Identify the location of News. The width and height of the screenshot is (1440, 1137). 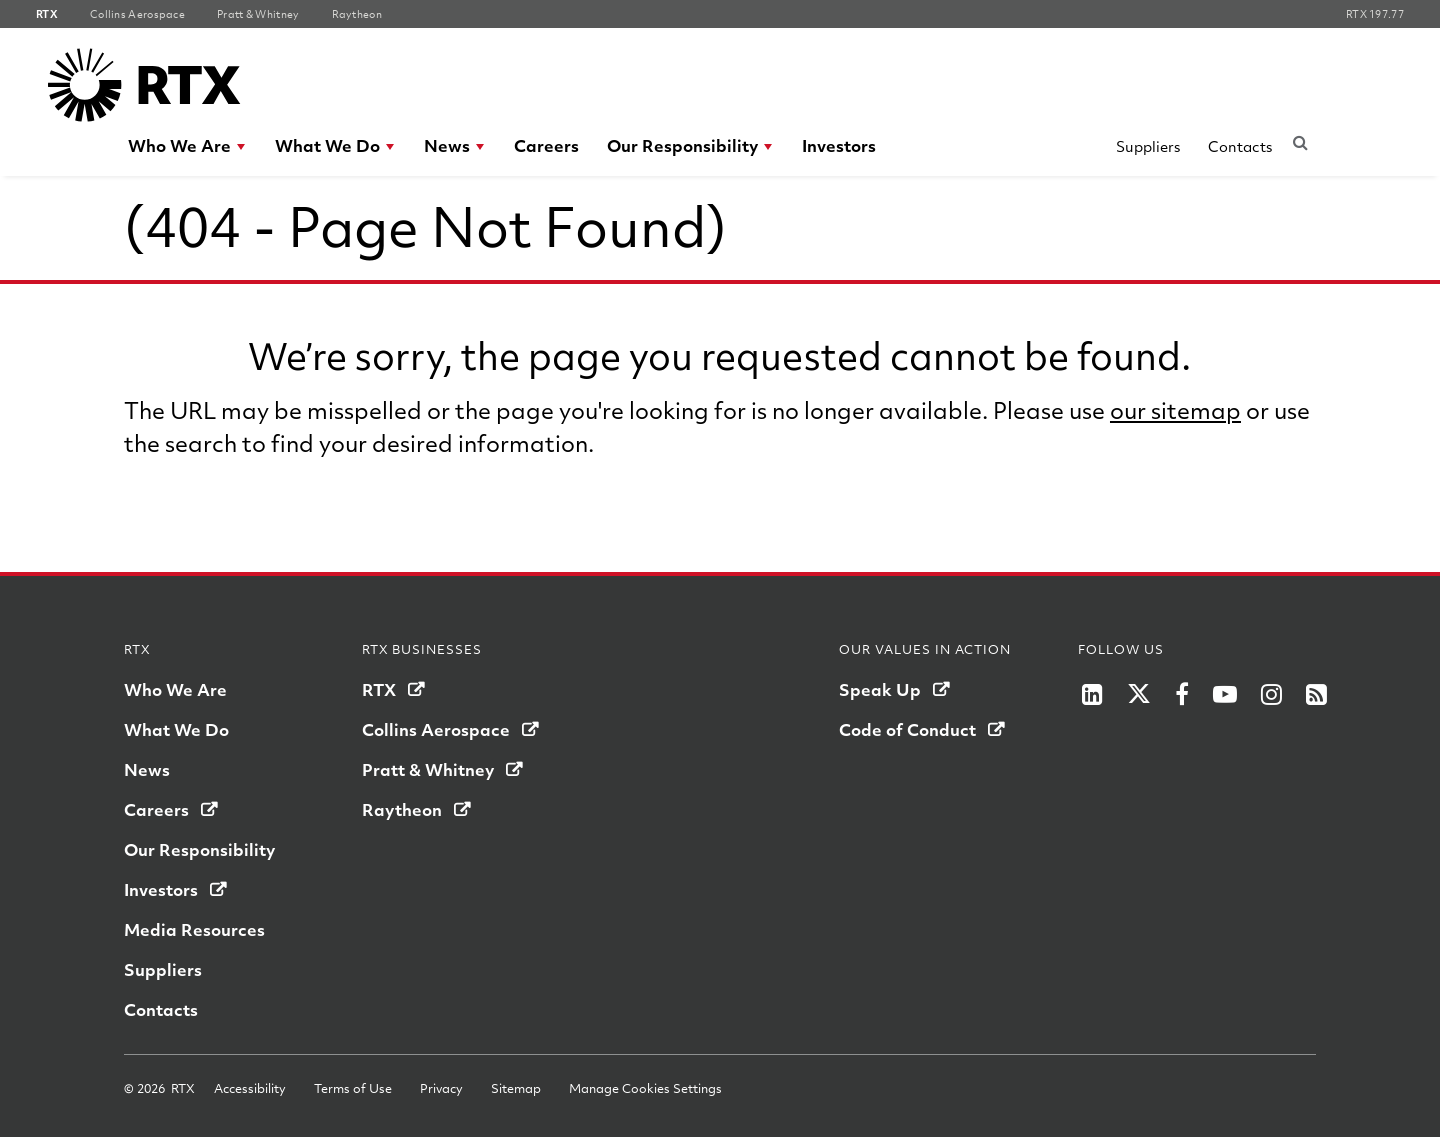
(447, 145).